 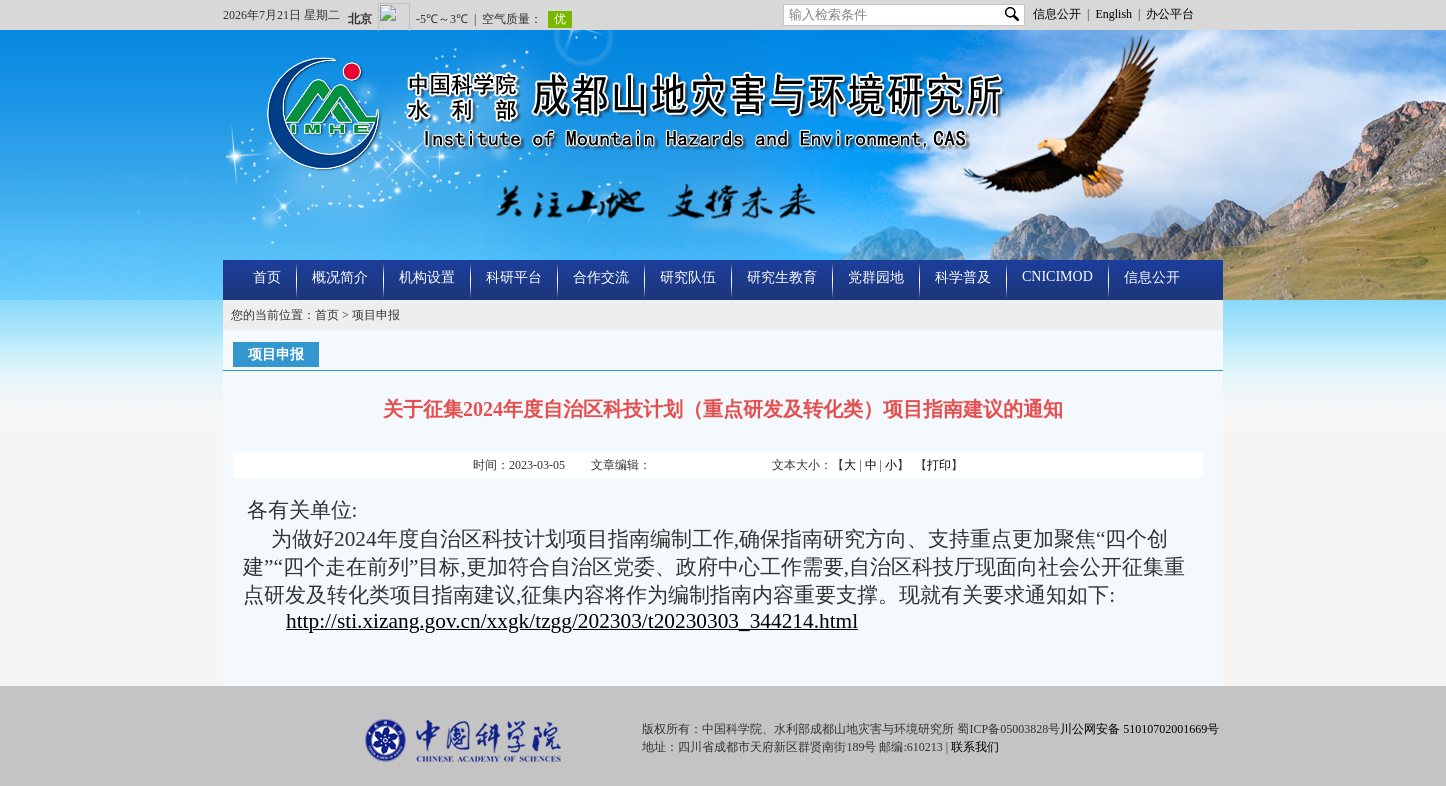 I want to click on 川公网安备 51010702001669号, so click(x=1139, y=729).